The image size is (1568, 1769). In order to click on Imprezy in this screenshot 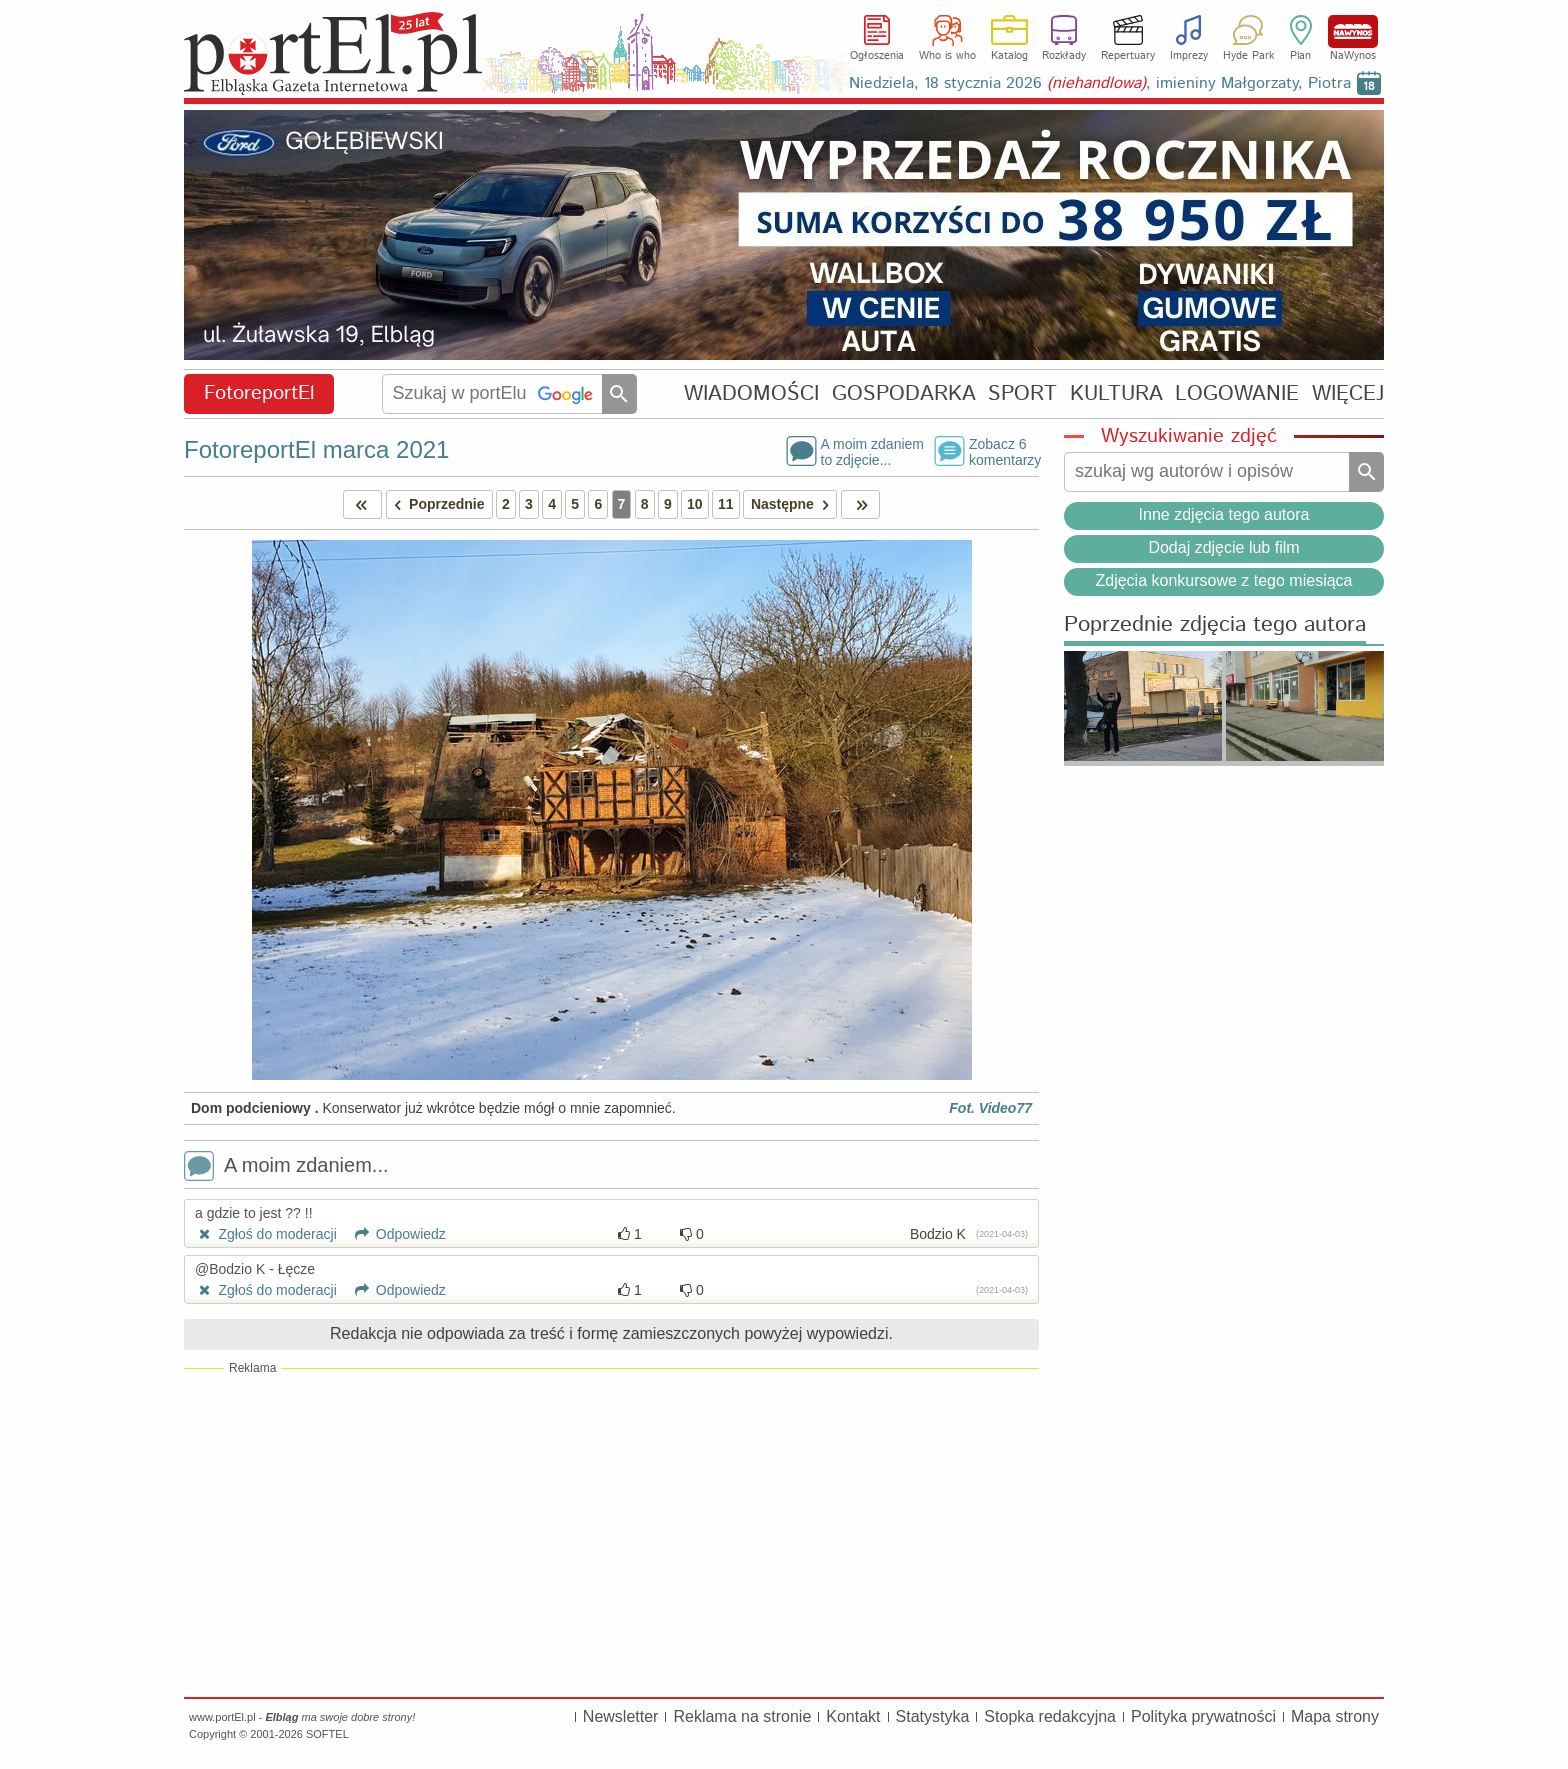, I will do `click(1189, 56)`.